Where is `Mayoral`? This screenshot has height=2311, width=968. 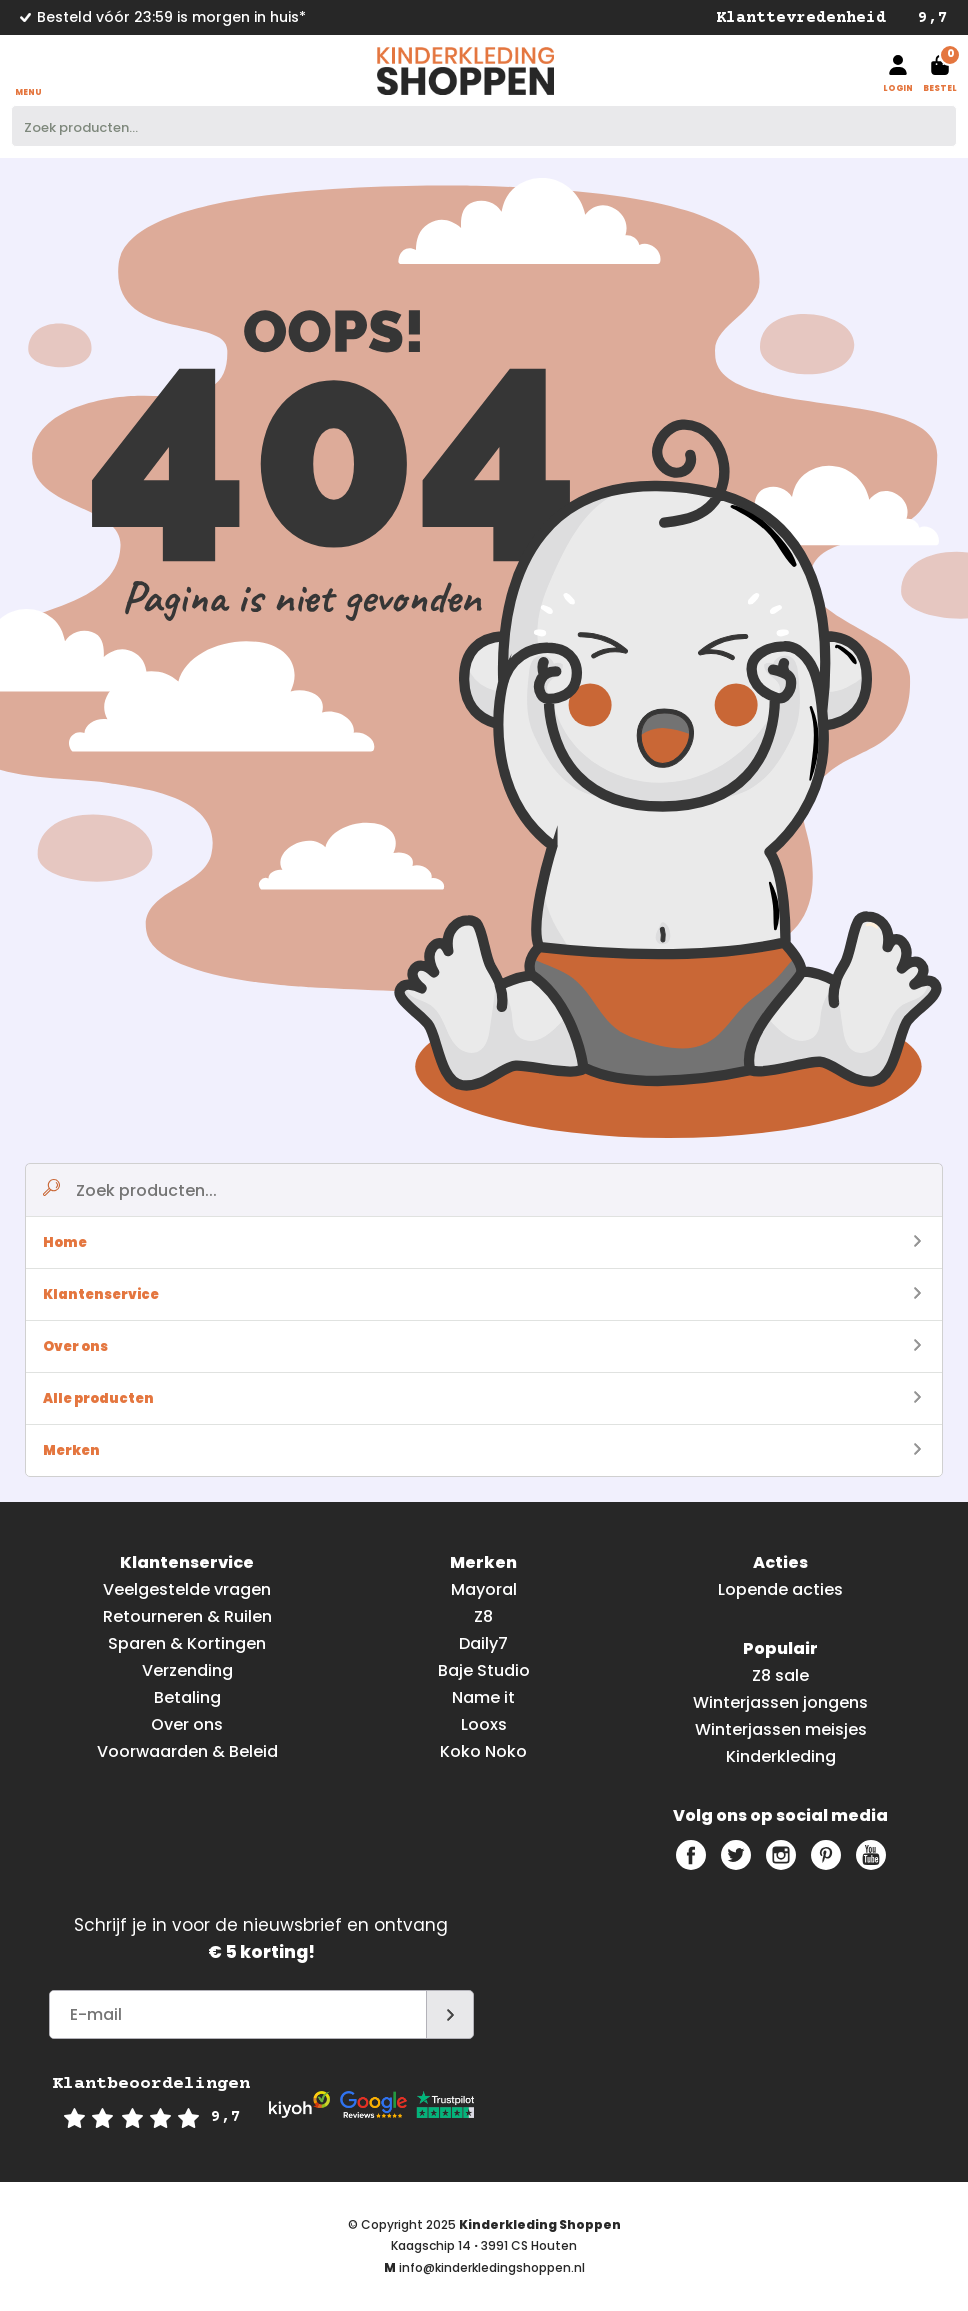
Mayoral is located at coordinates (484, 1589).